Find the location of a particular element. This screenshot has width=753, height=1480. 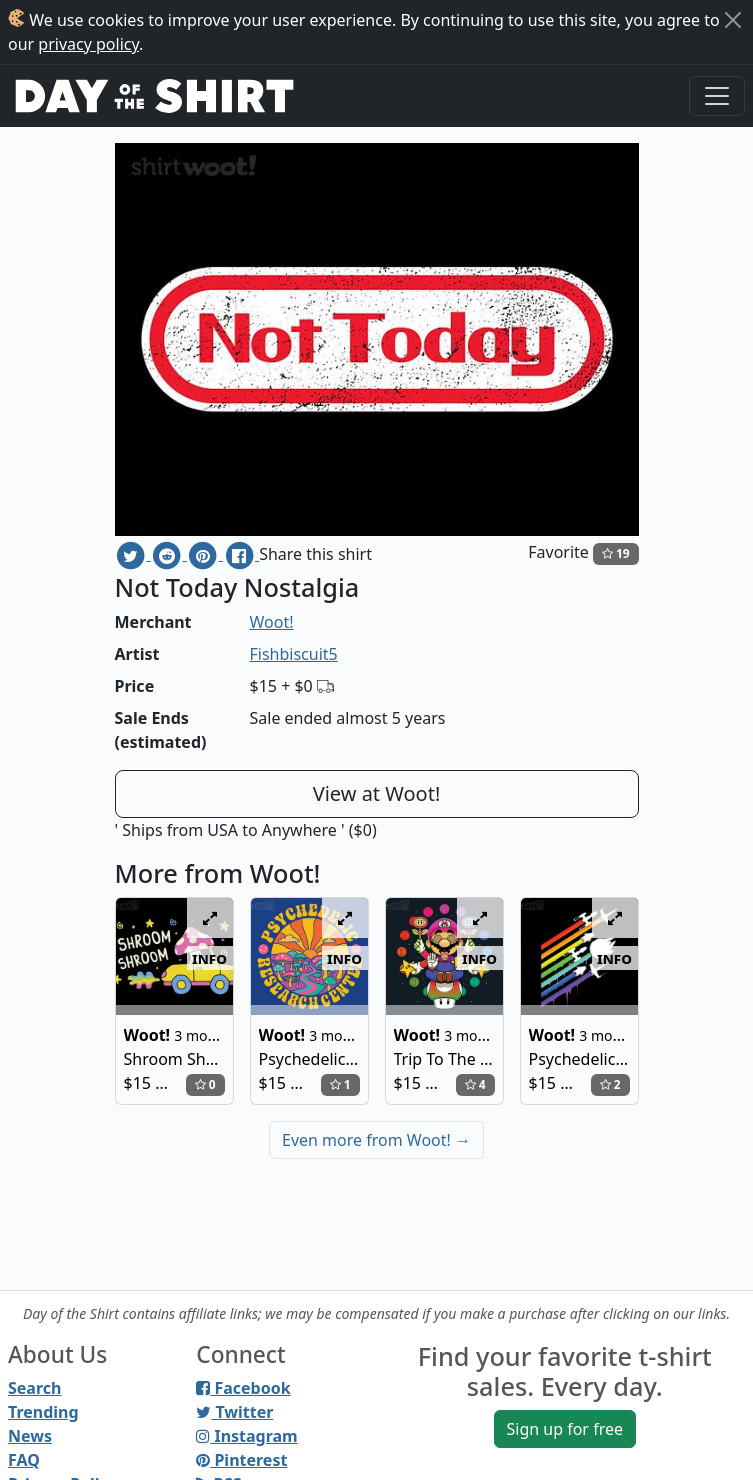

Facebook is located at coordinates (243, 1388).